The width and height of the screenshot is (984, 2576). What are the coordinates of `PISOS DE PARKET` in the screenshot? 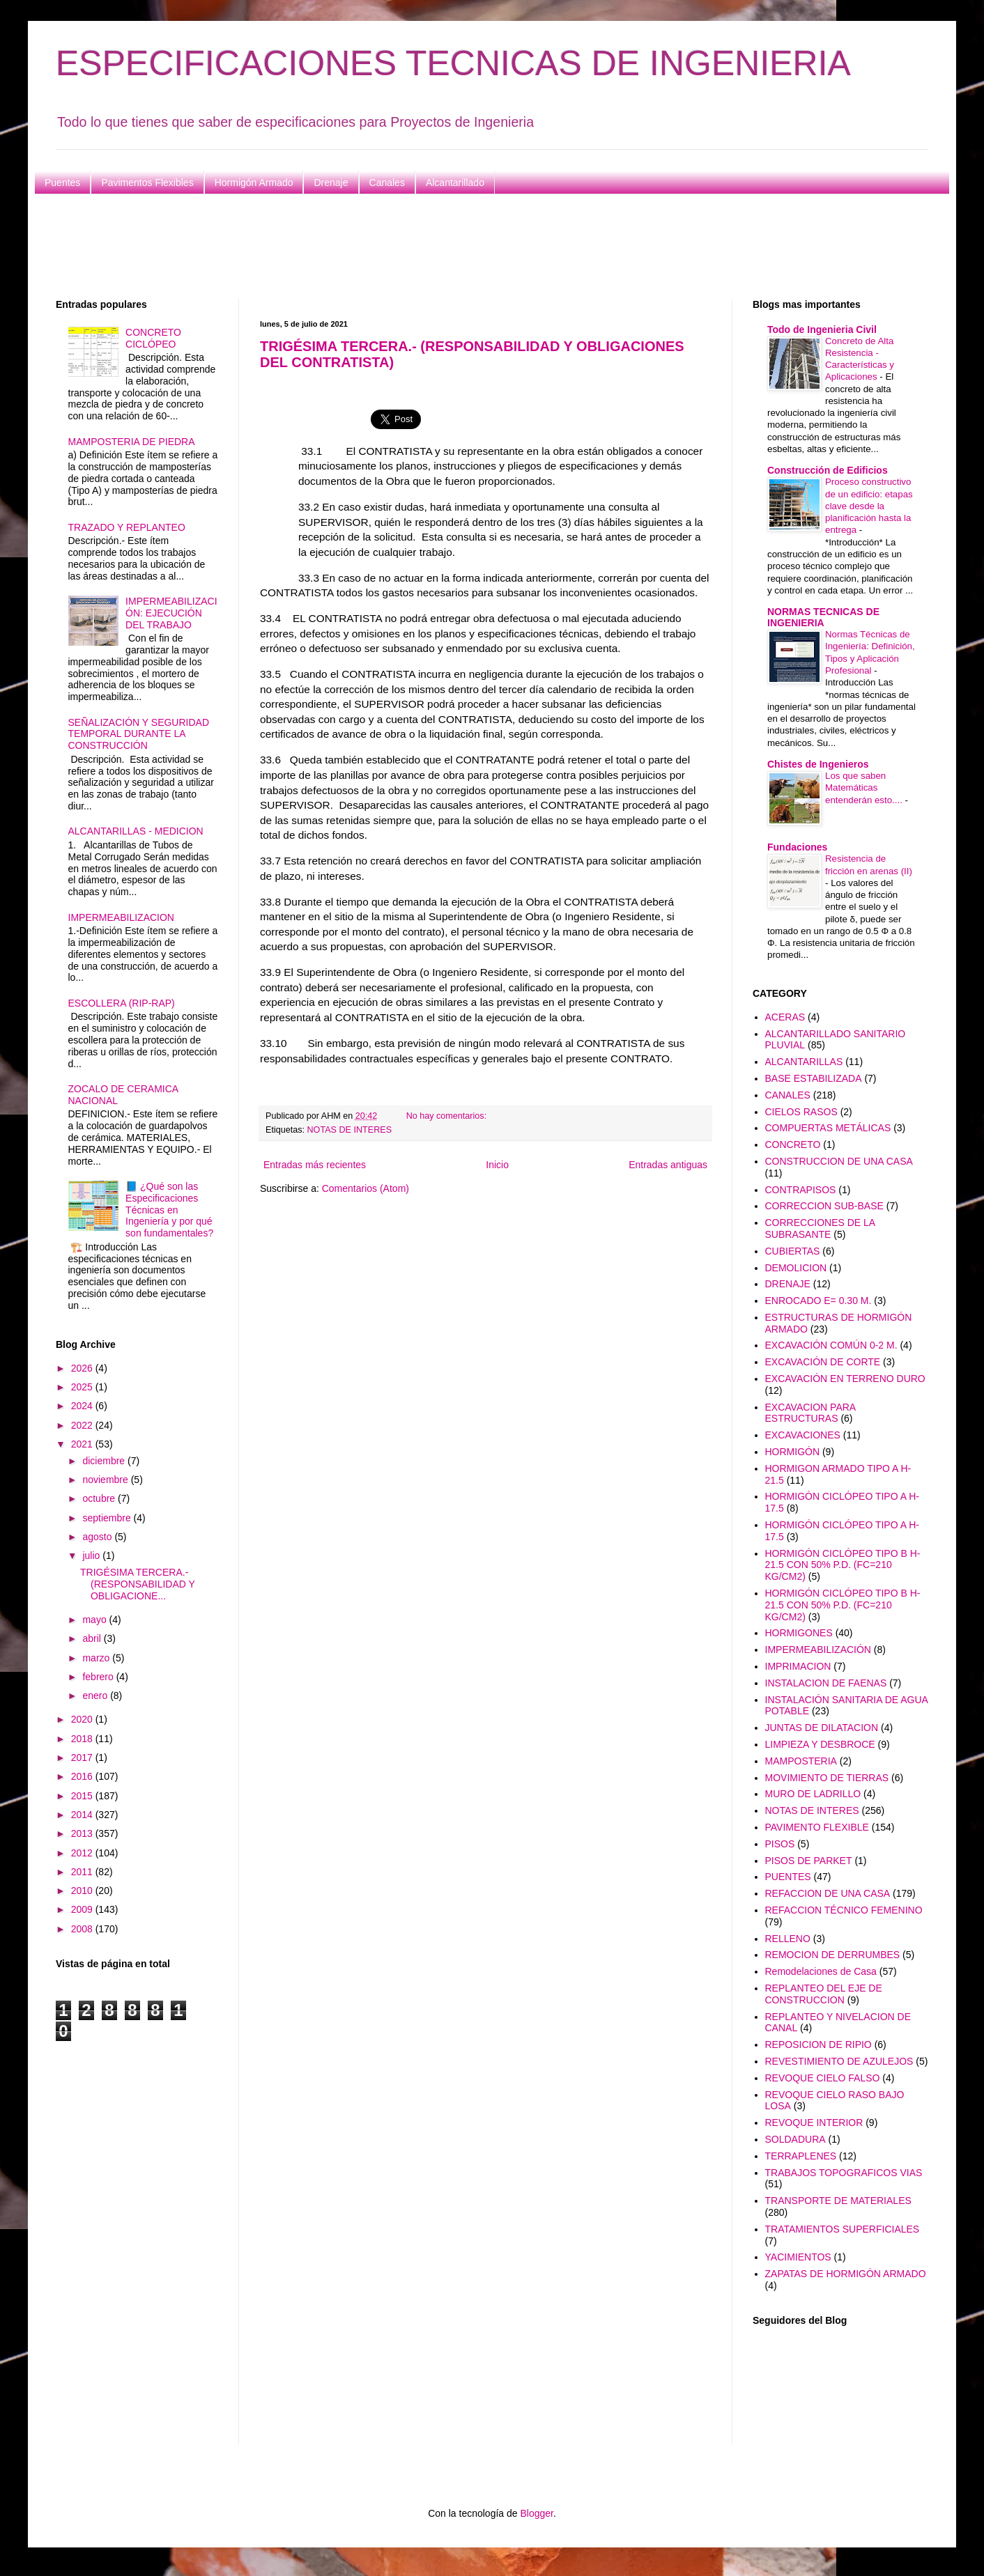 It's located at (808, 1860).